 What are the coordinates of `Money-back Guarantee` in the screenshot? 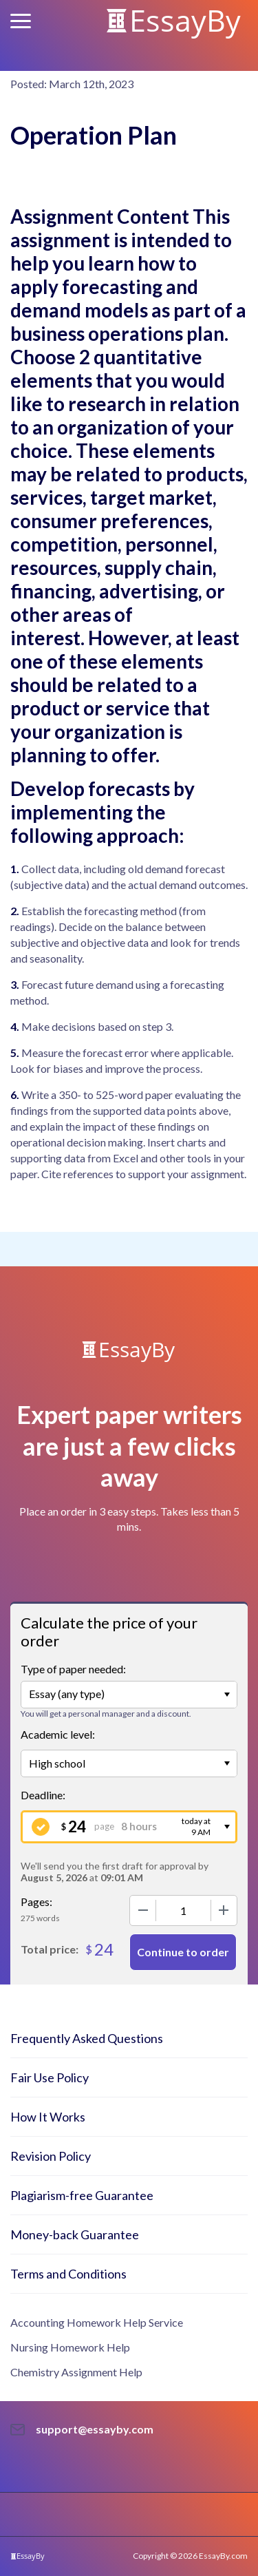 It's located at (74, 2234).